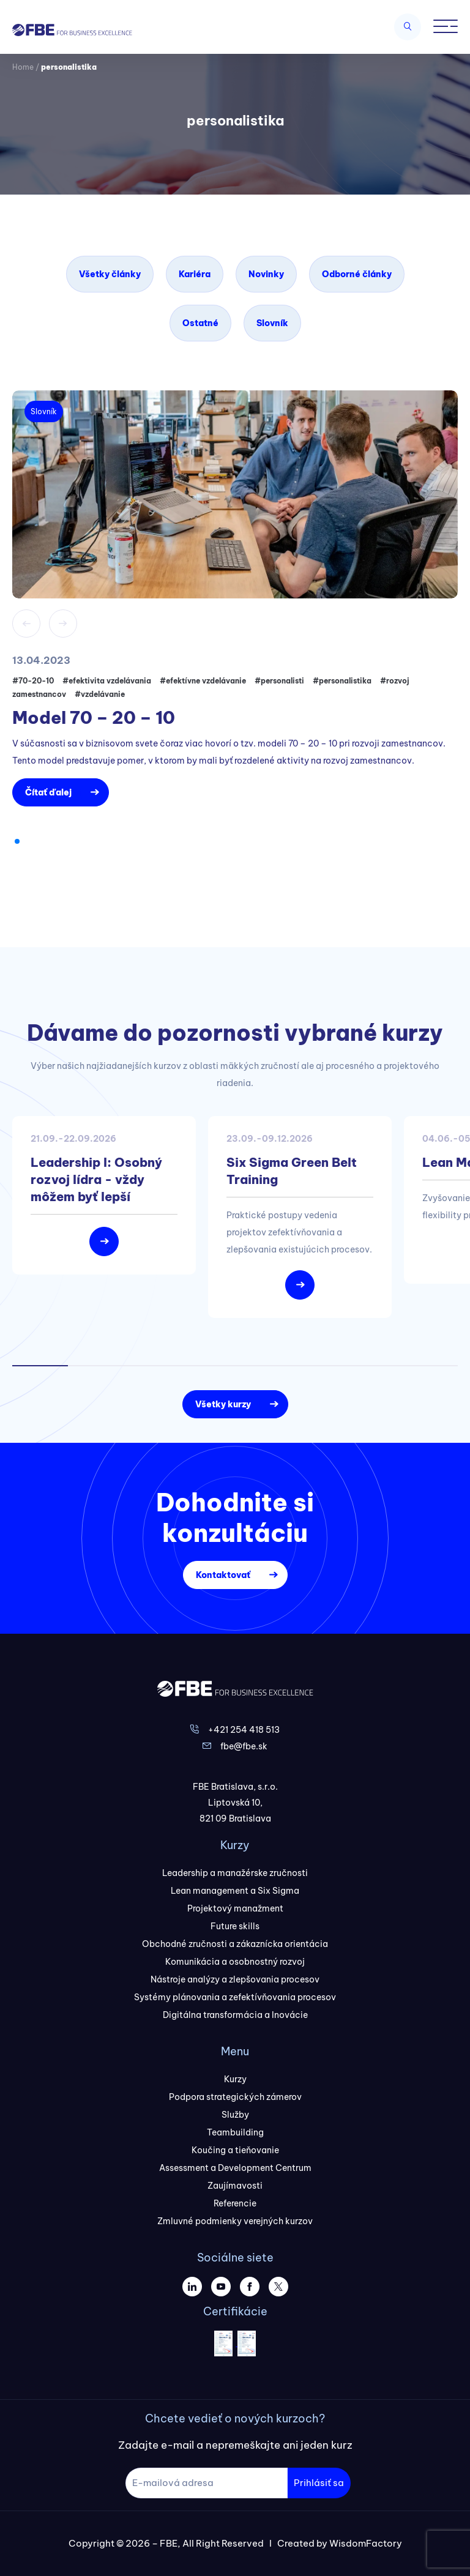 The height and width of the screenshot is (2576, 470). Describe the element at coordinates (235, 1926) in the screenshot. I see `Future skills` at that location.